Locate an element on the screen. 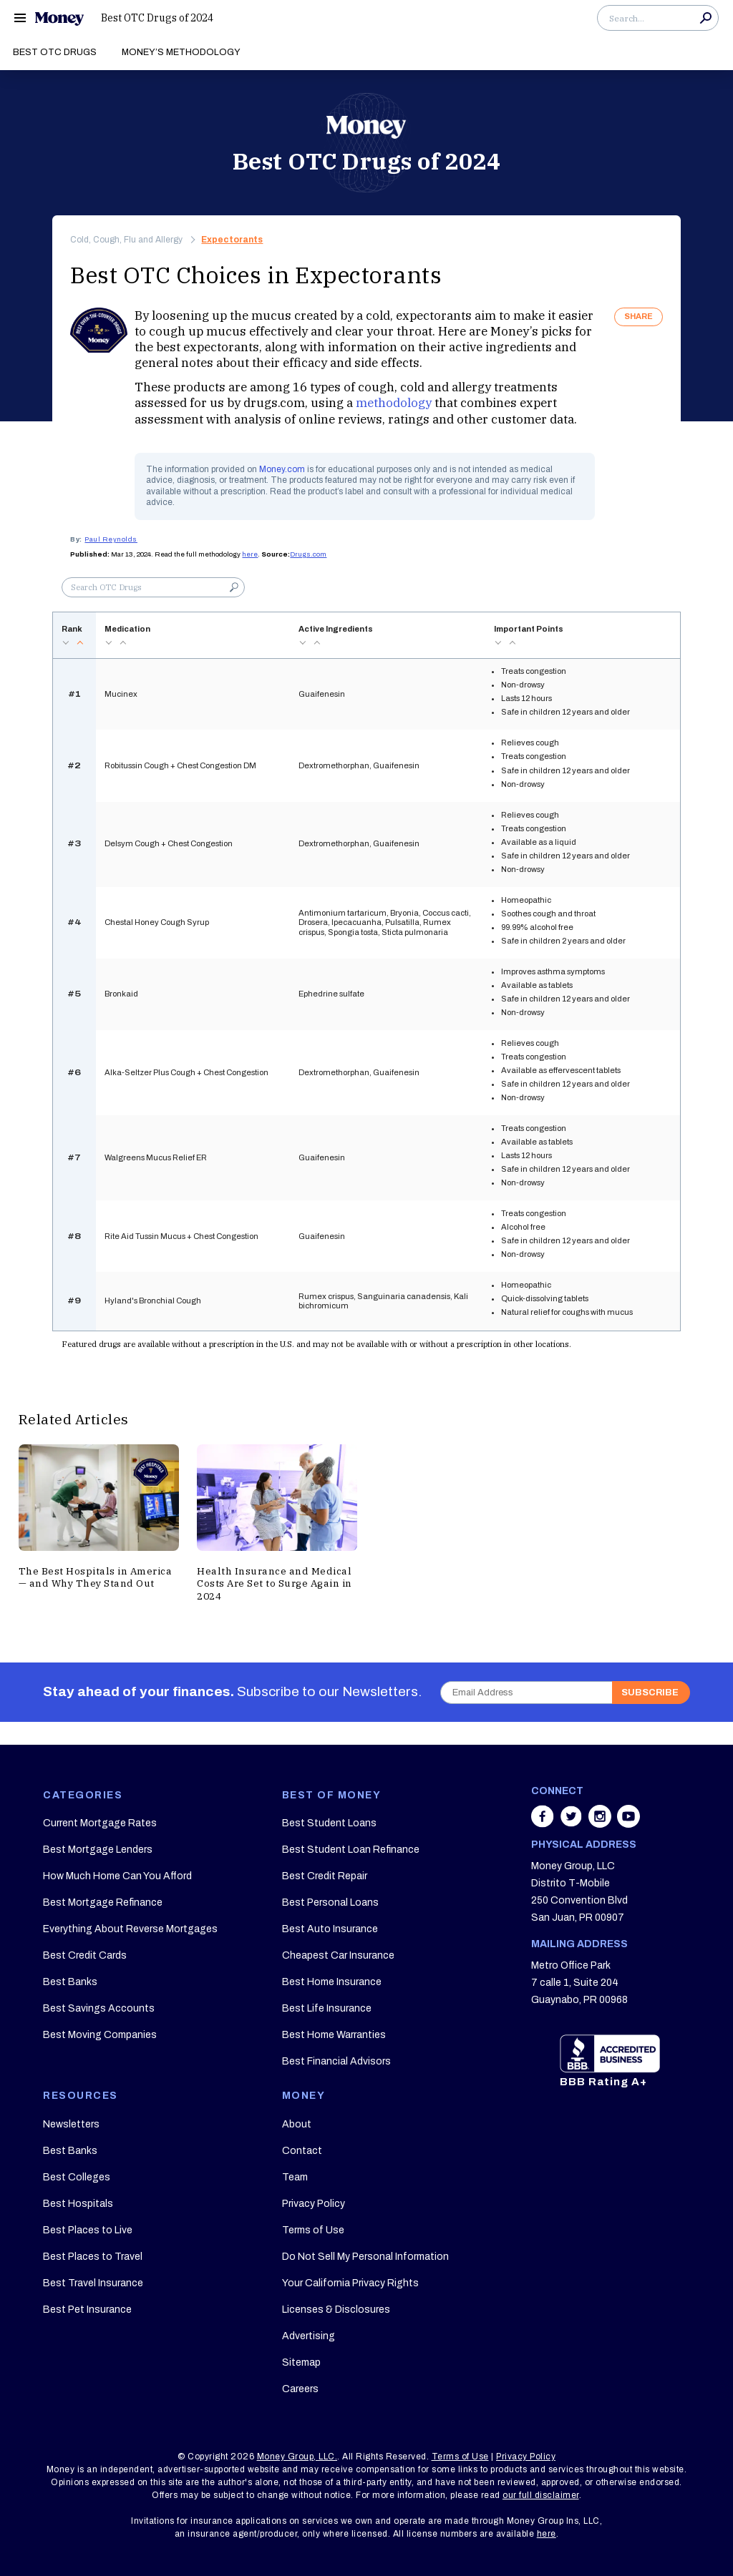 Image resolution: width=733 pixels, height=2576 pixels. Best Travel Insurance is located at coordinates (93, 2283).